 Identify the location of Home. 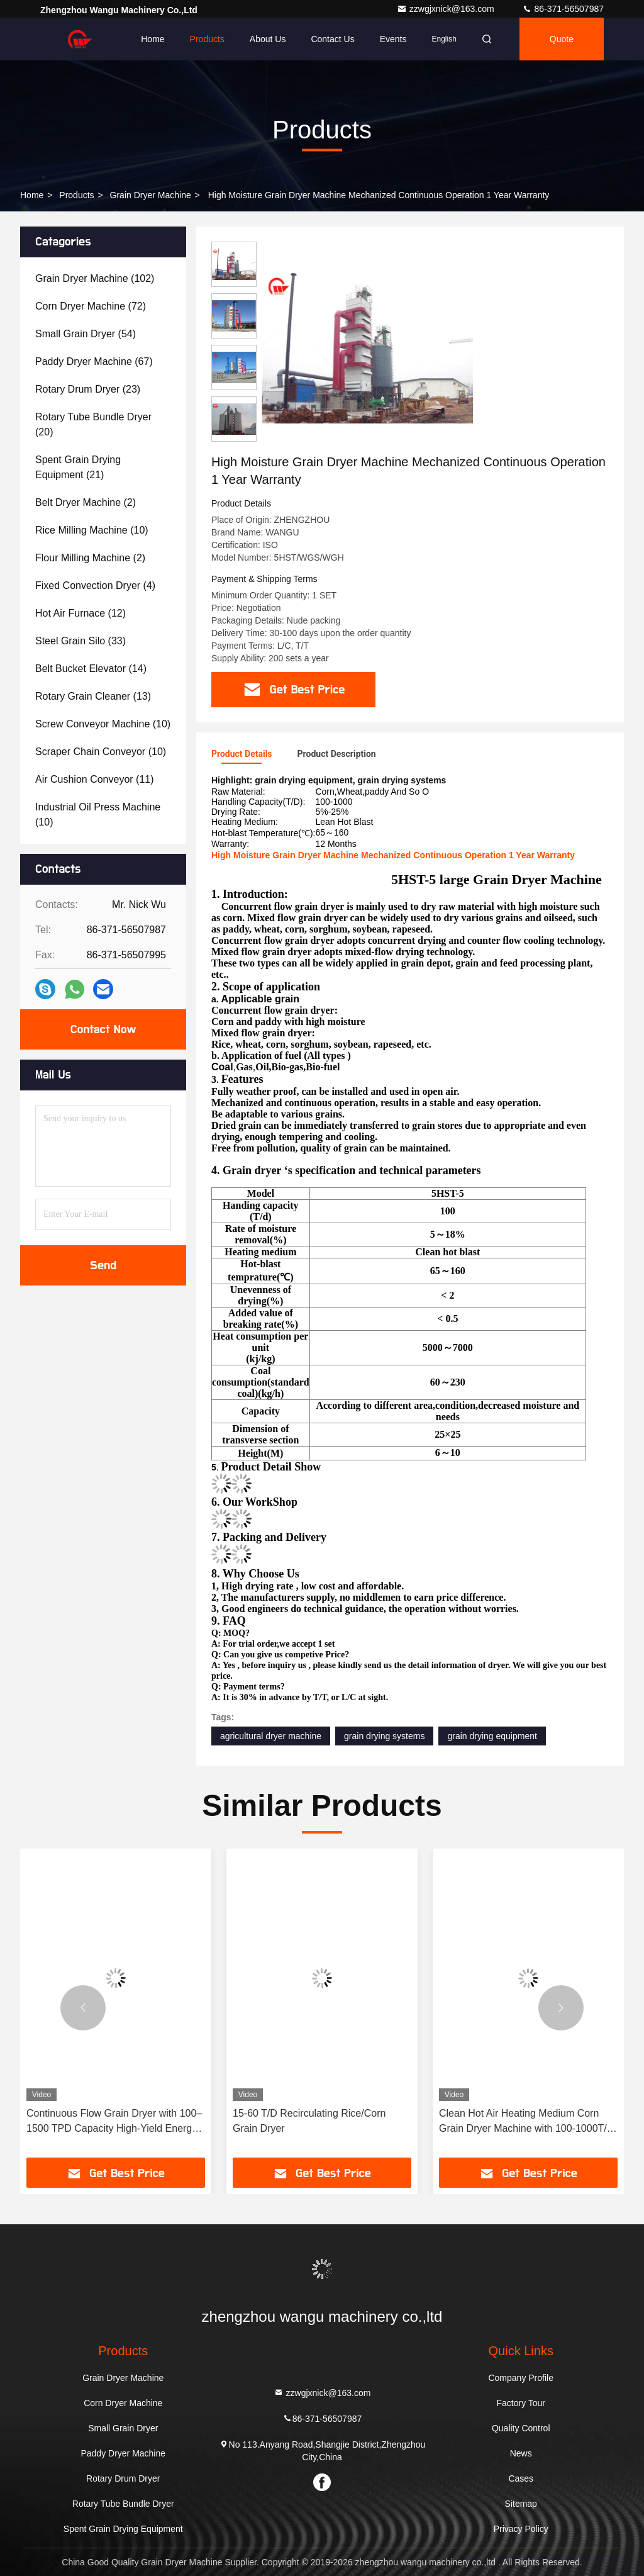
(152, 39).